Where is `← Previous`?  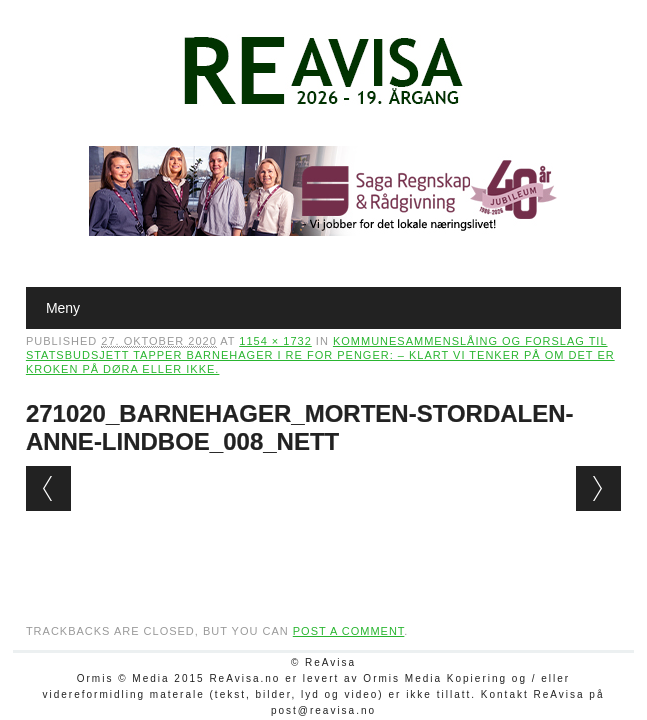 ← Previous is located at coordinates (48, 488).